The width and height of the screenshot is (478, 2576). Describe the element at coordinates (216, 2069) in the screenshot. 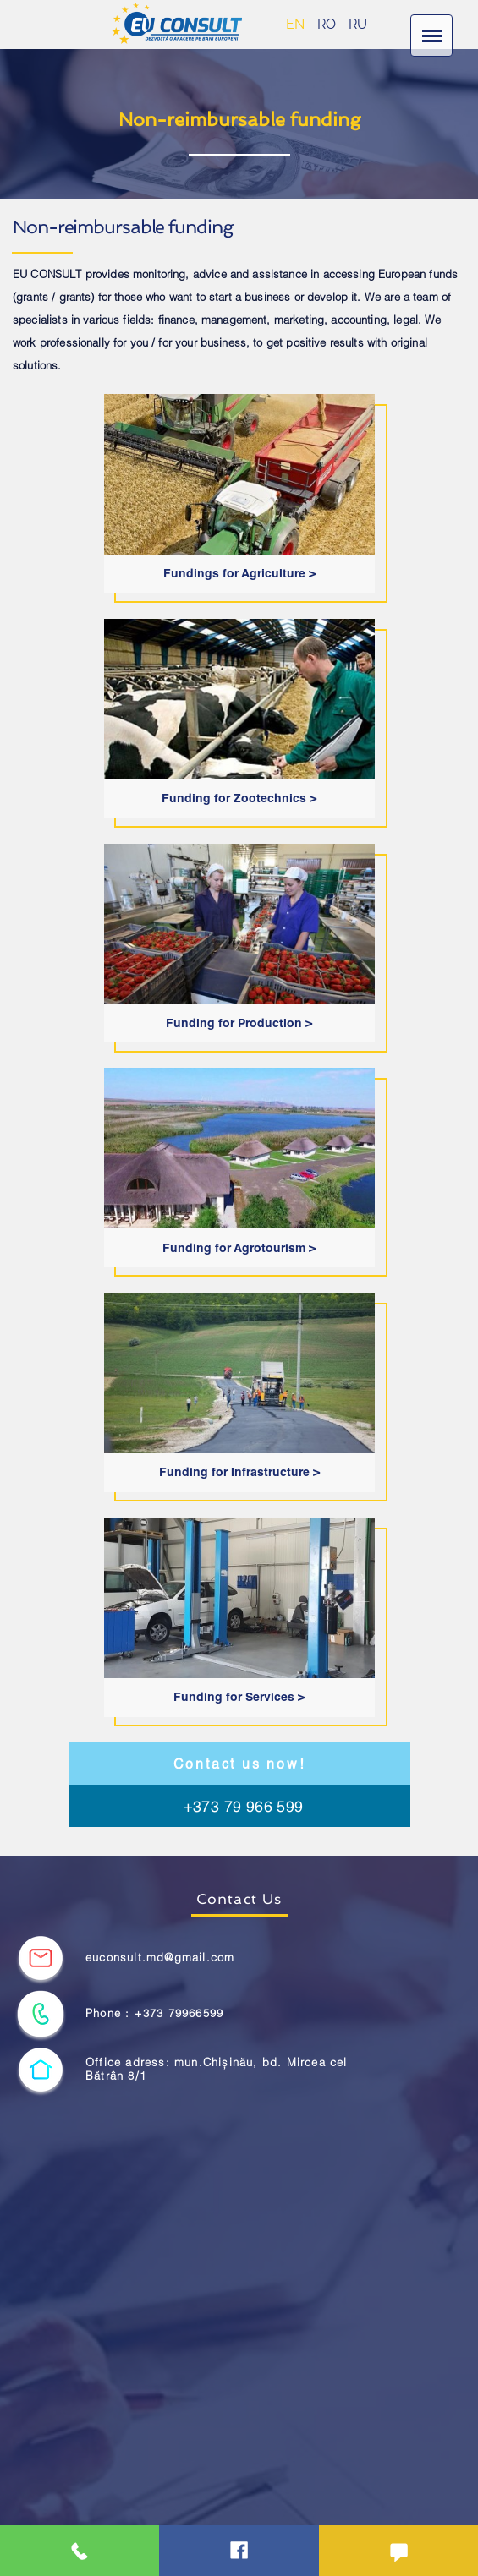

I see `Office adress: mun.Chișinău, bd. Mircea cel Bătrân 8/1` at that location.